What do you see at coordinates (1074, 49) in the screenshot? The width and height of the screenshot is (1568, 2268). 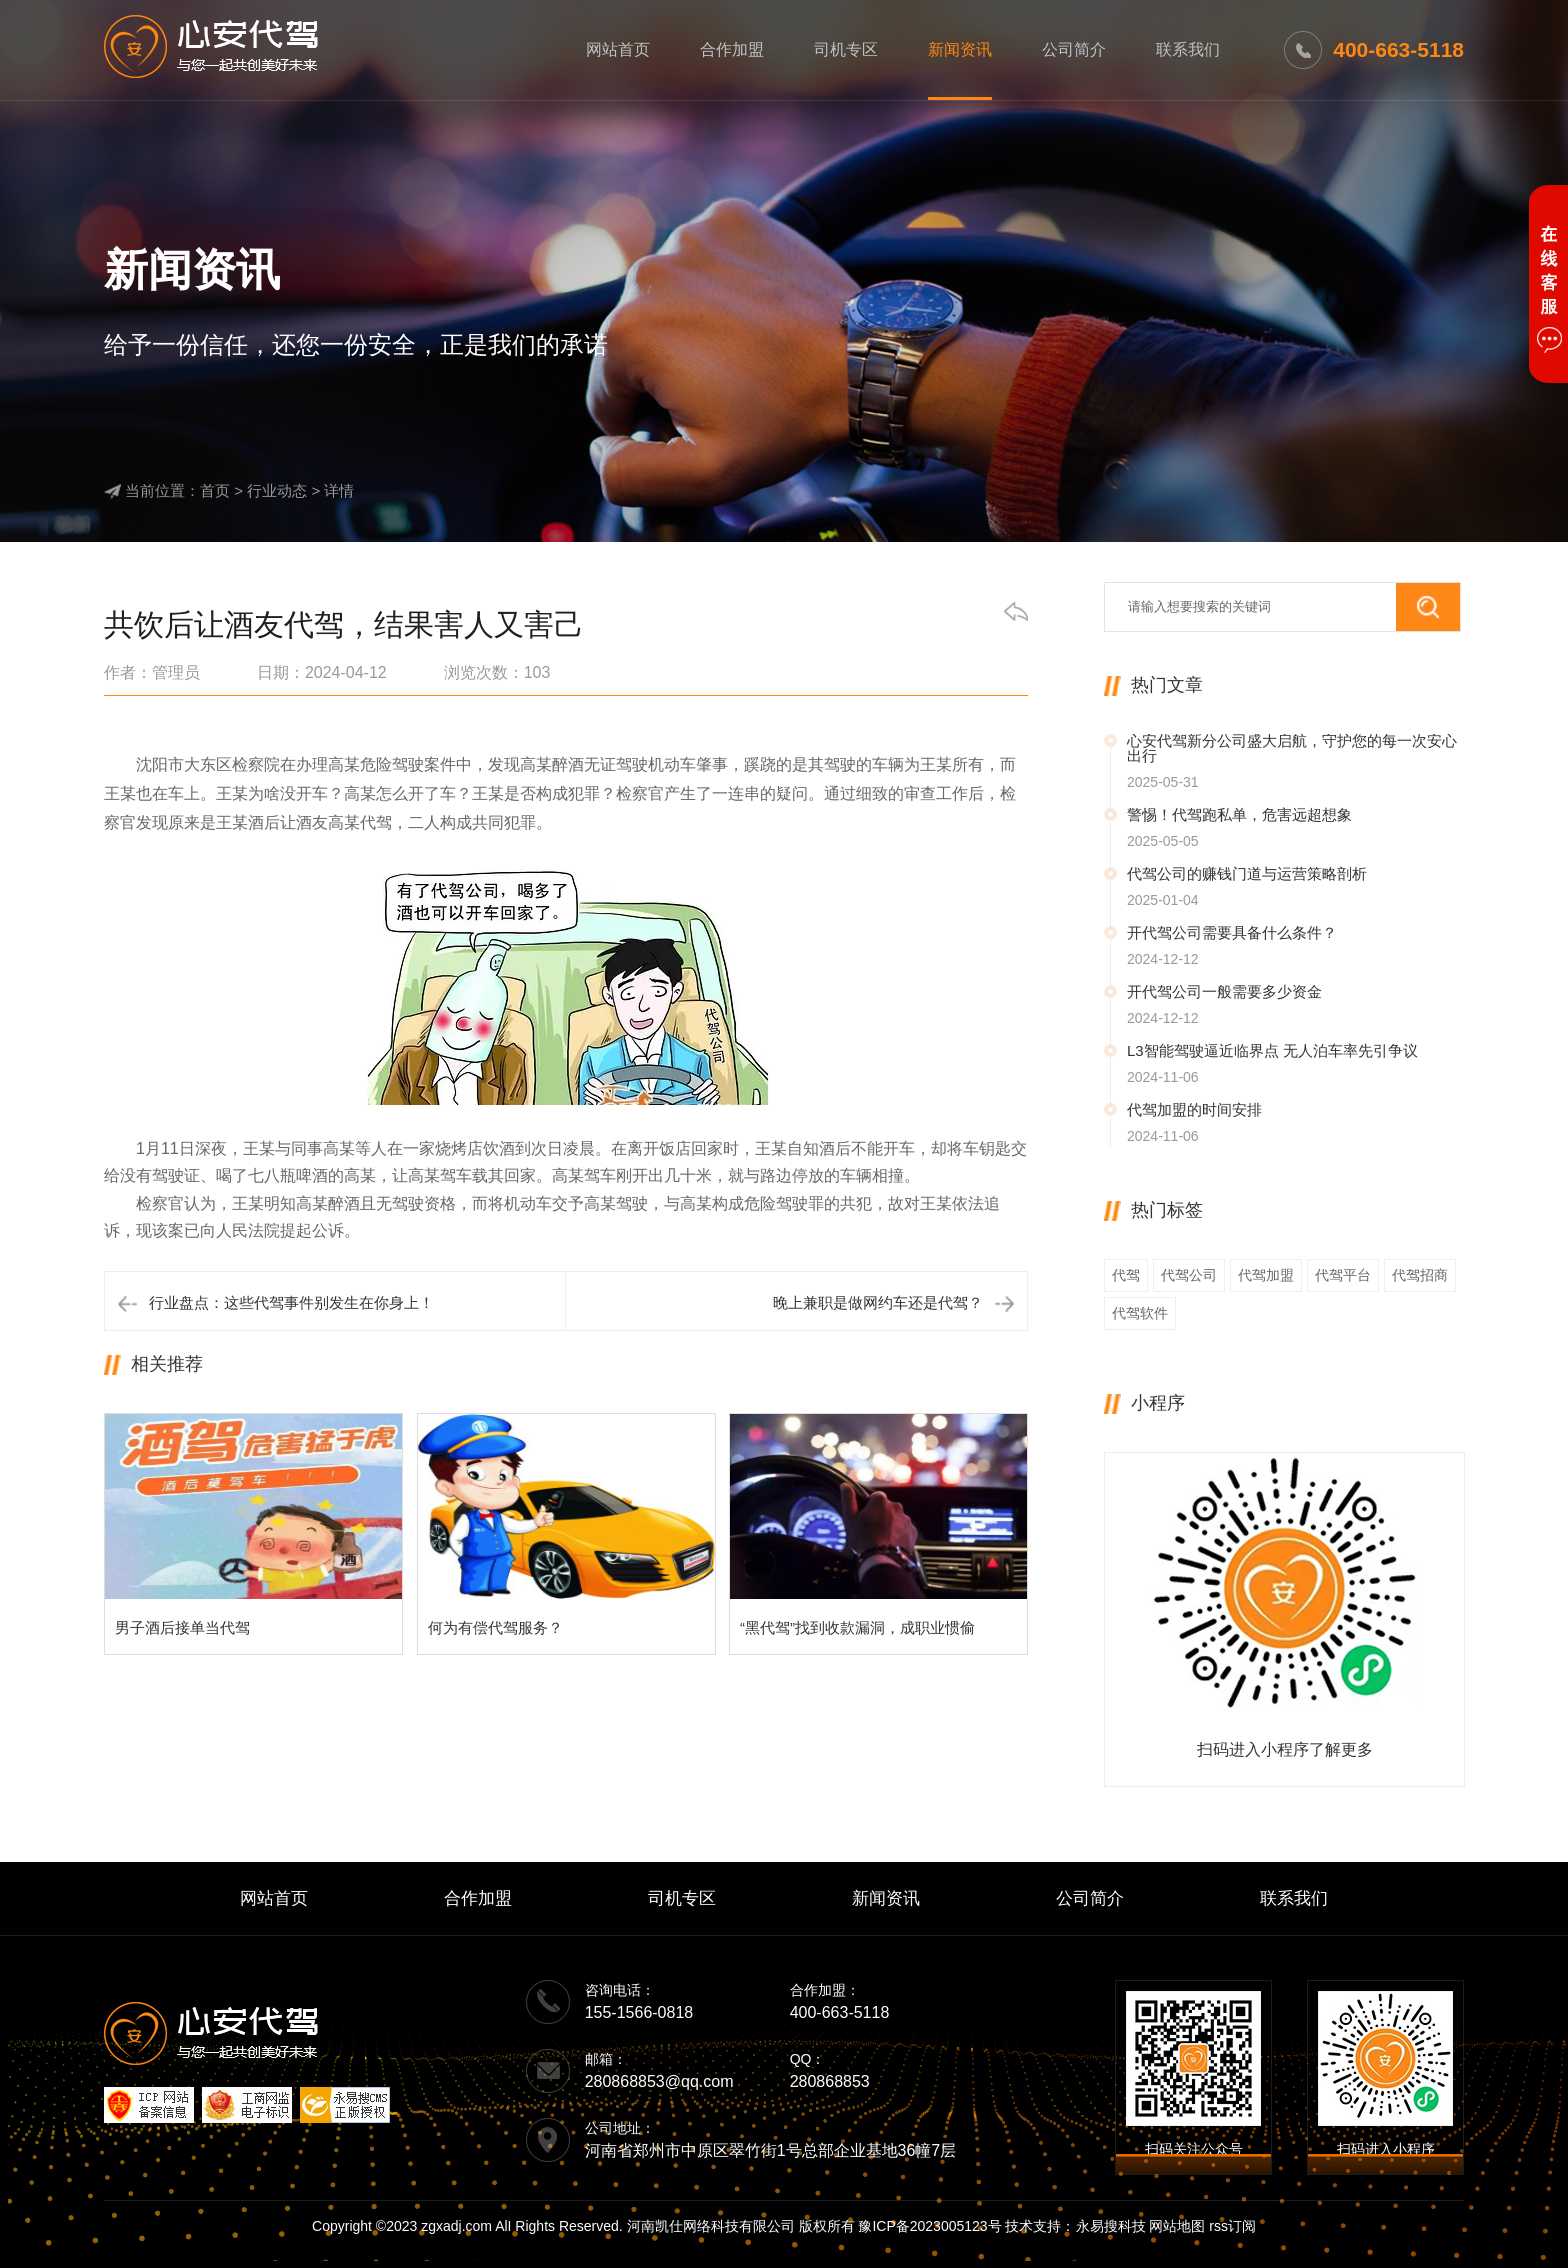 I see `公司简介` at bounding box center [1074, 49].